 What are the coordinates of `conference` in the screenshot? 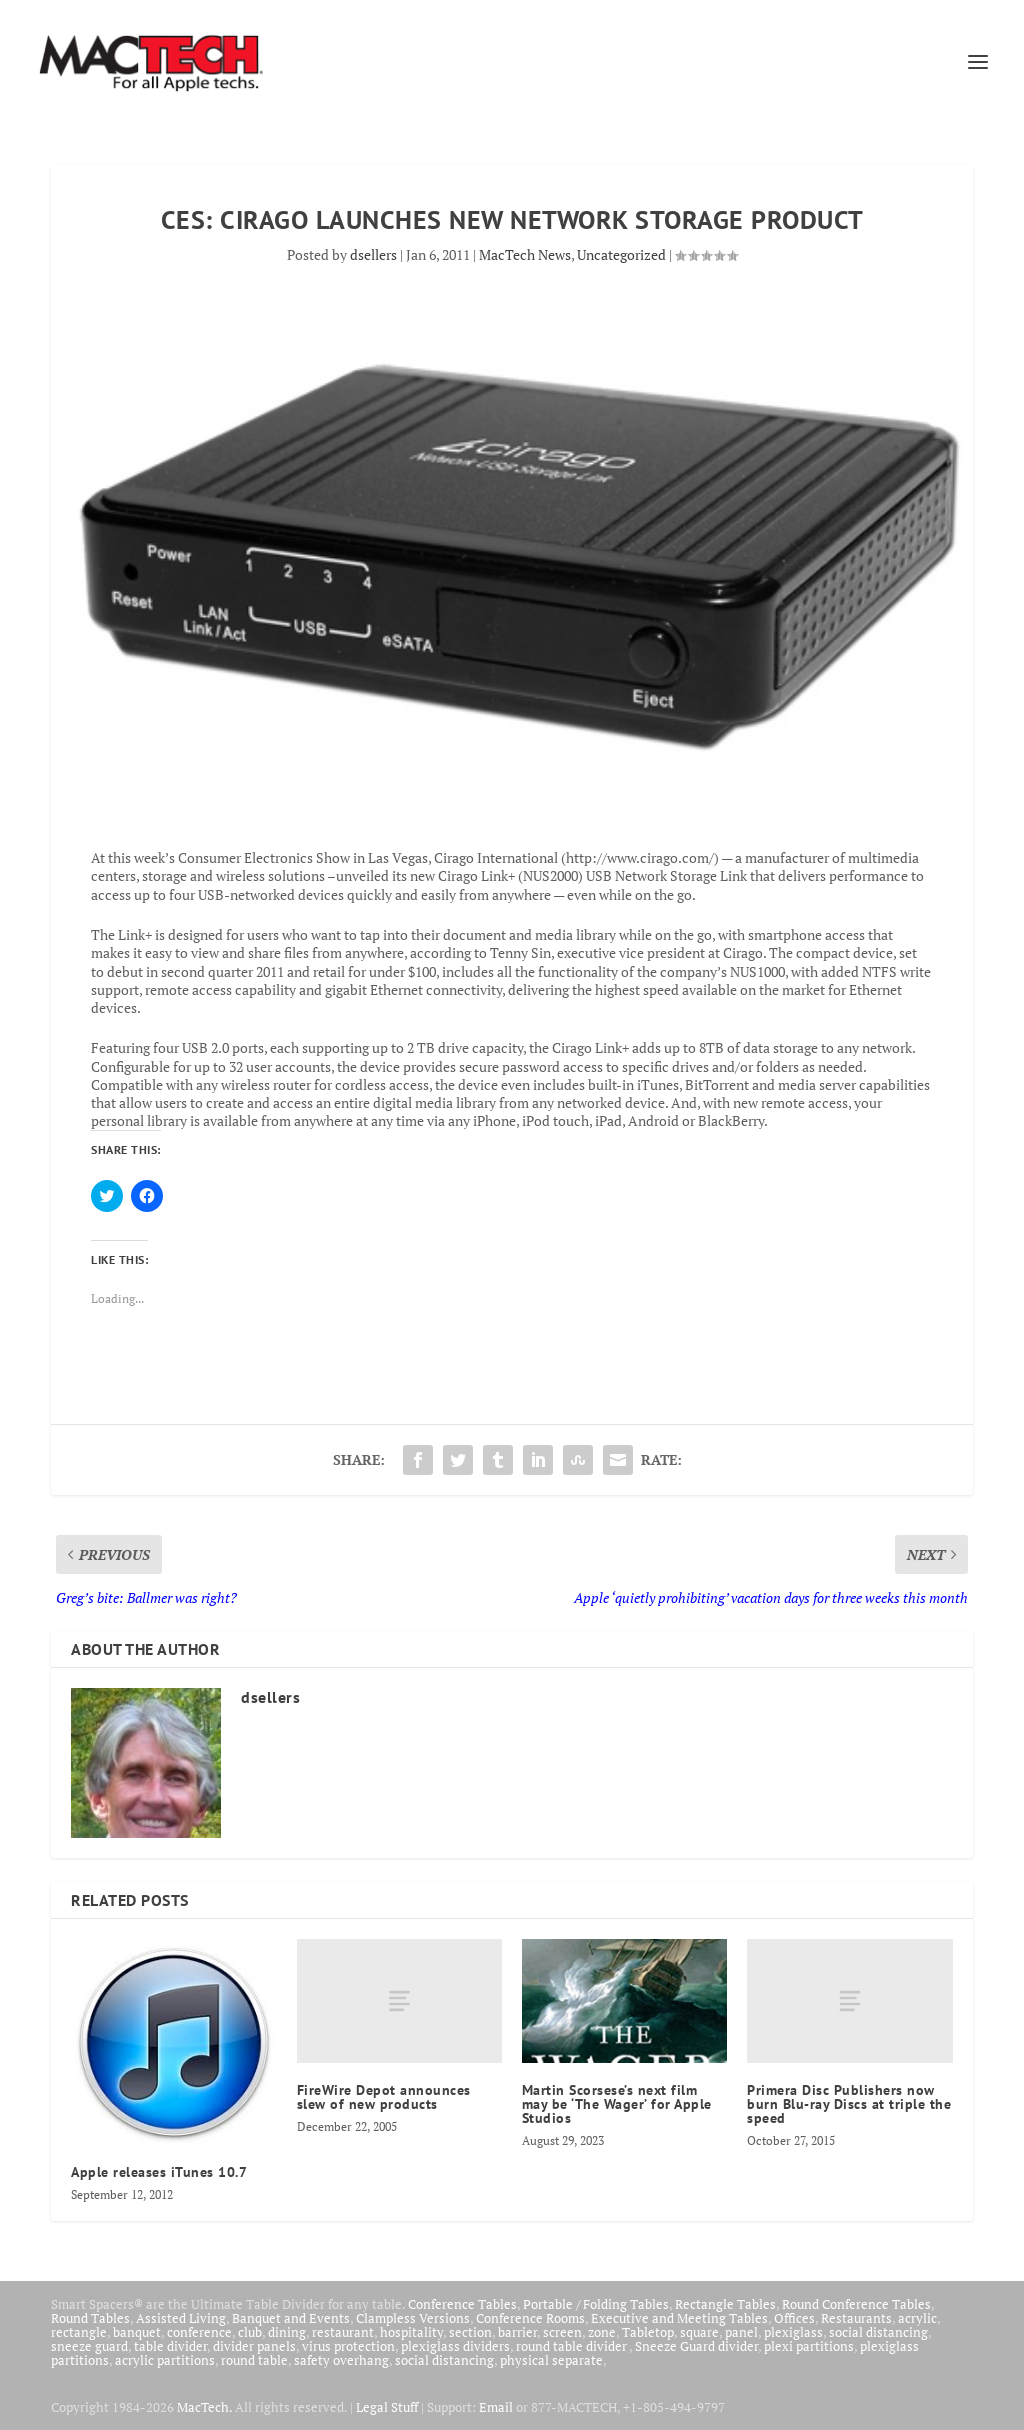 It's located at (199, 2332).